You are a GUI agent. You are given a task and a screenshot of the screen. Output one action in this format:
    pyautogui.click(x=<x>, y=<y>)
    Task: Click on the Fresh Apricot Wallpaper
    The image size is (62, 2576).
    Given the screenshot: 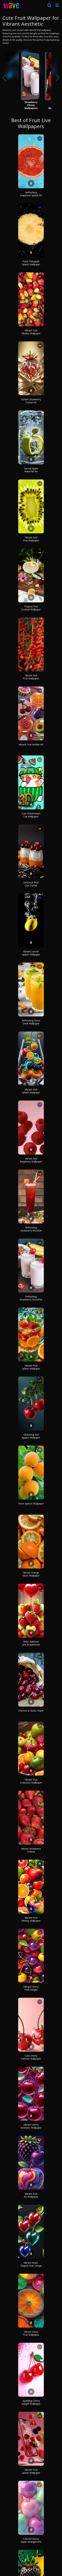 What is the action you would take?
    pyautogui.click(x=31, y=1503)
    